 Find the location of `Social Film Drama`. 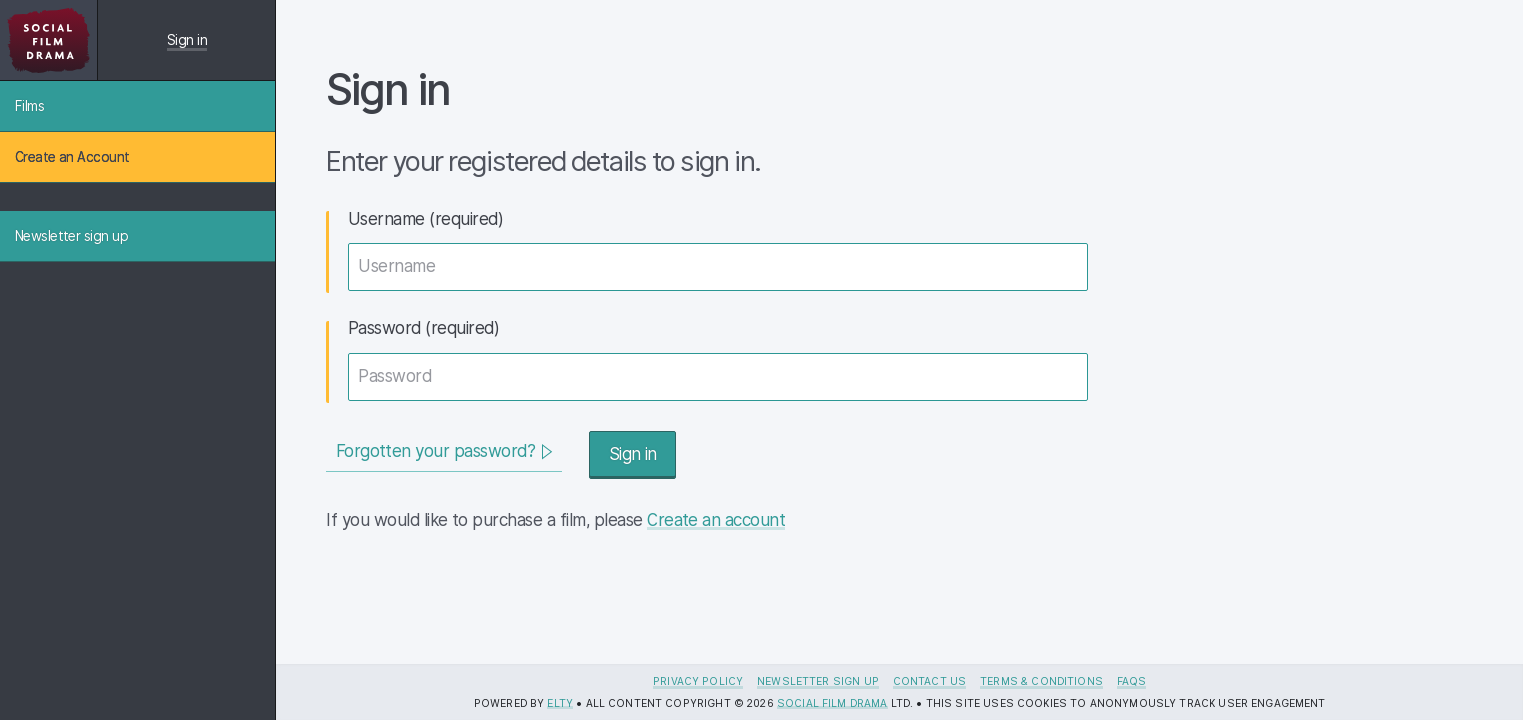

Social Film Drama is located at coordinates (832, 703).